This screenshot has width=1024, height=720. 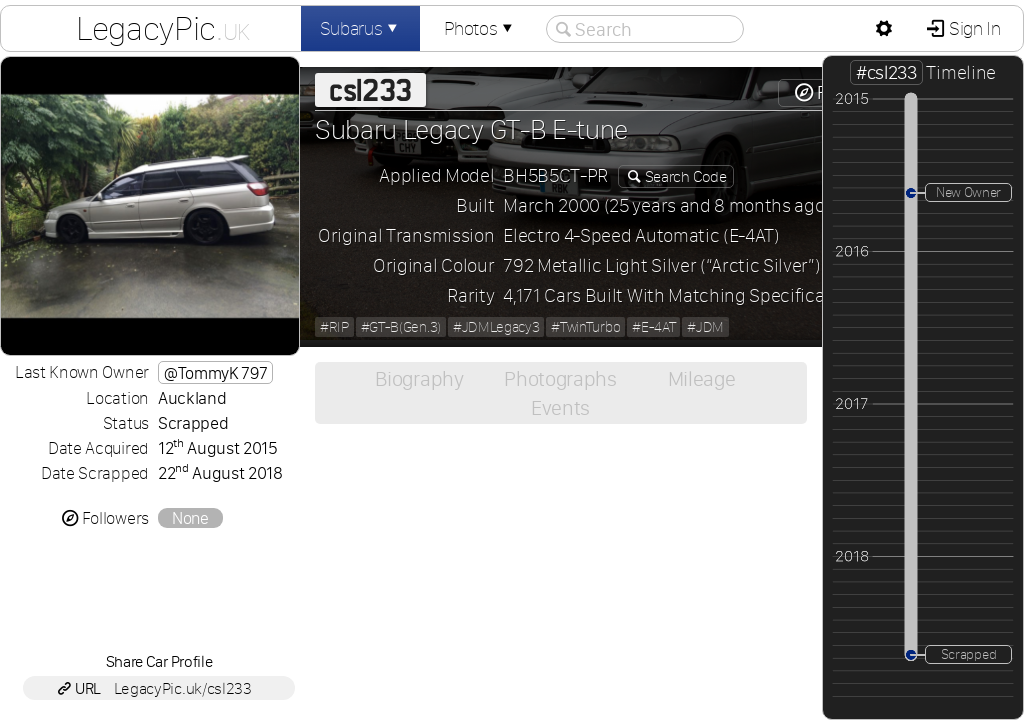 I want to click on Photos, so click(x=480, y=28).